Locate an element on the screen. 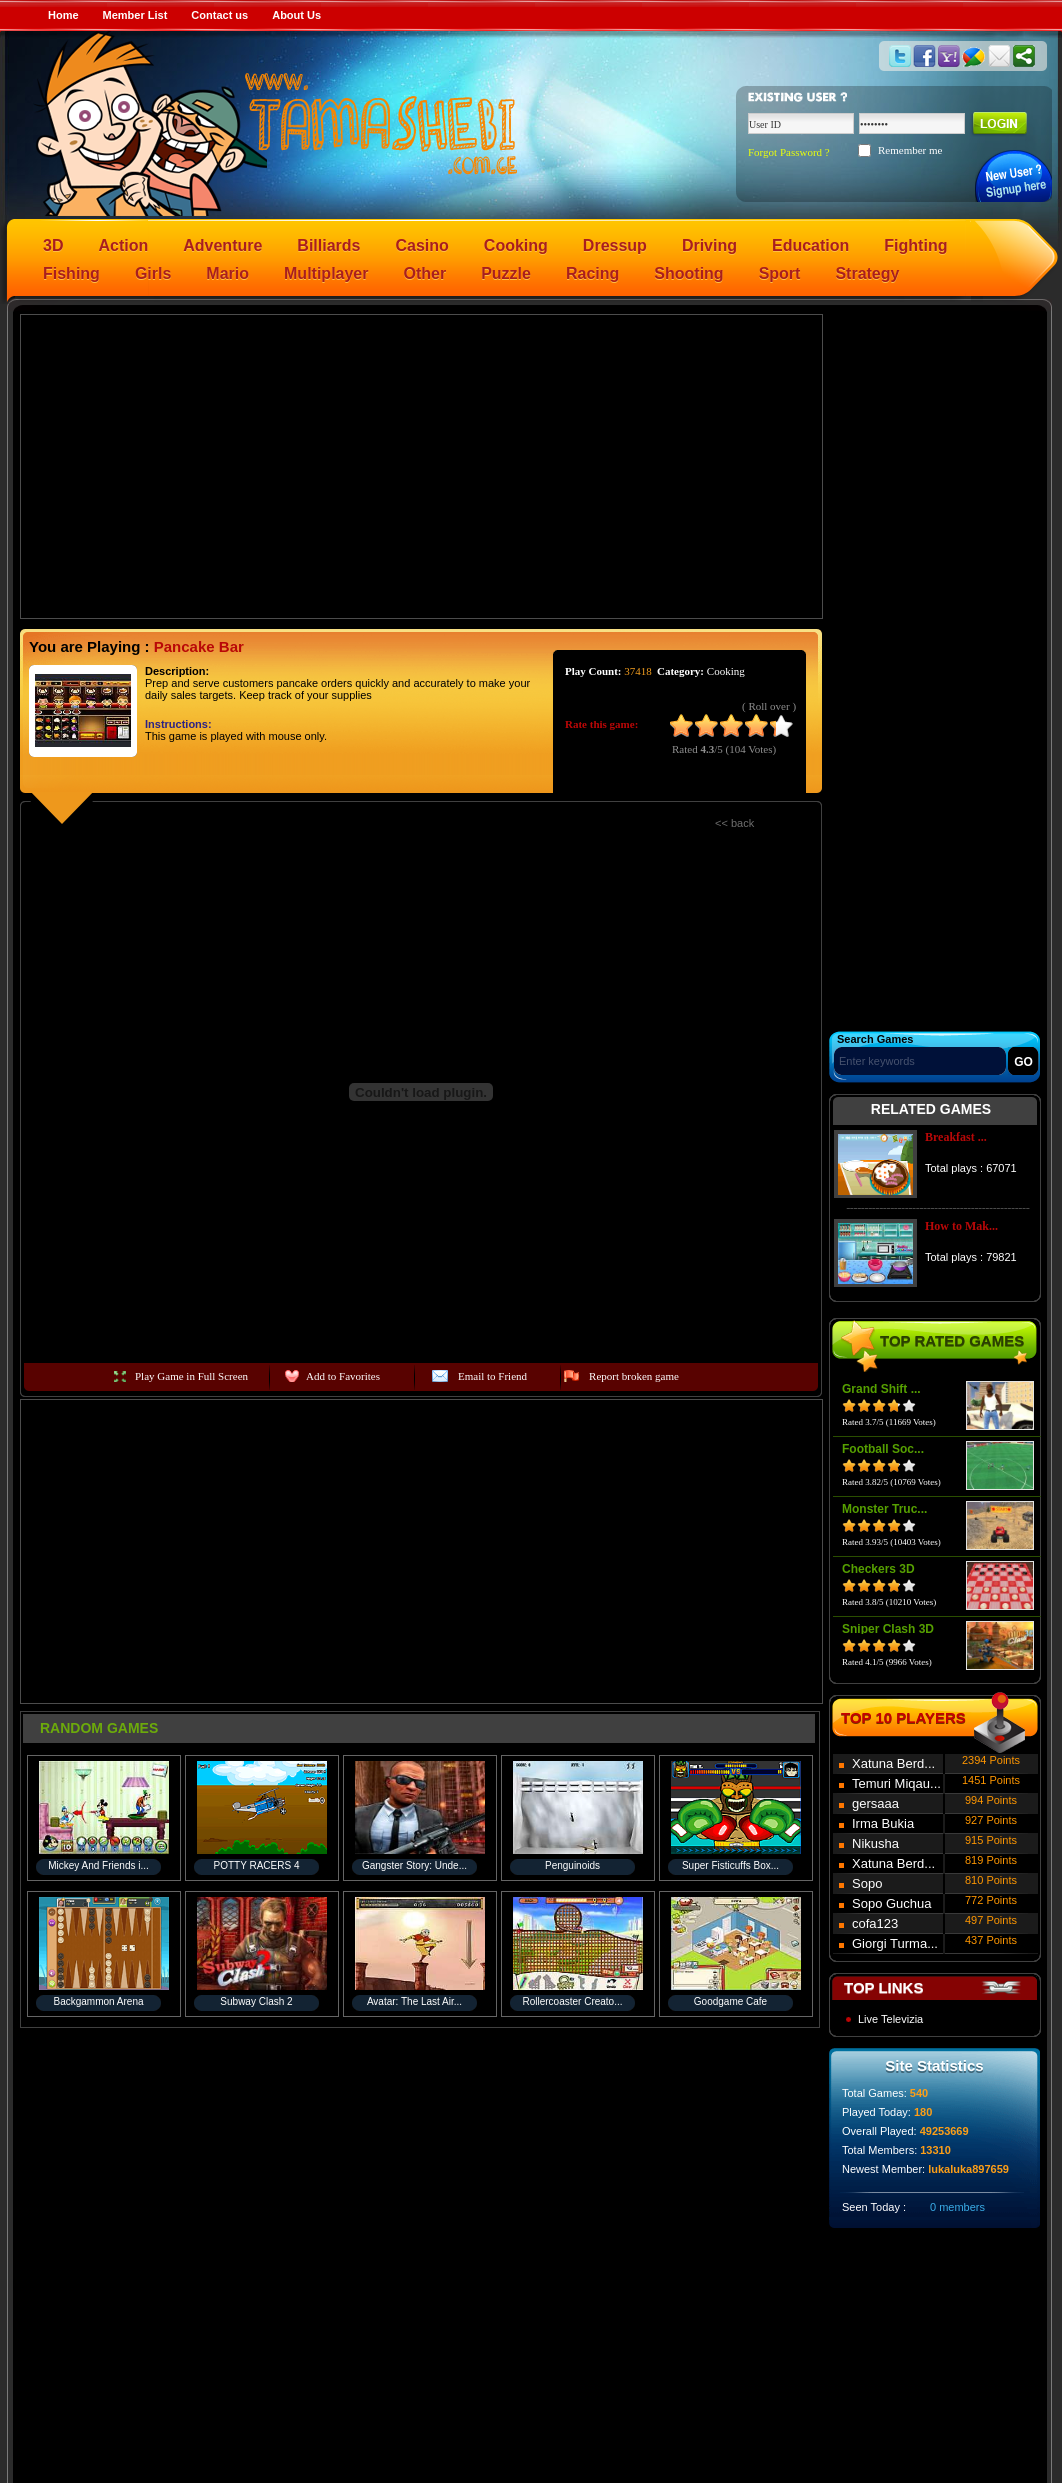  Penguinoids is located at coordinates (572, 1865).